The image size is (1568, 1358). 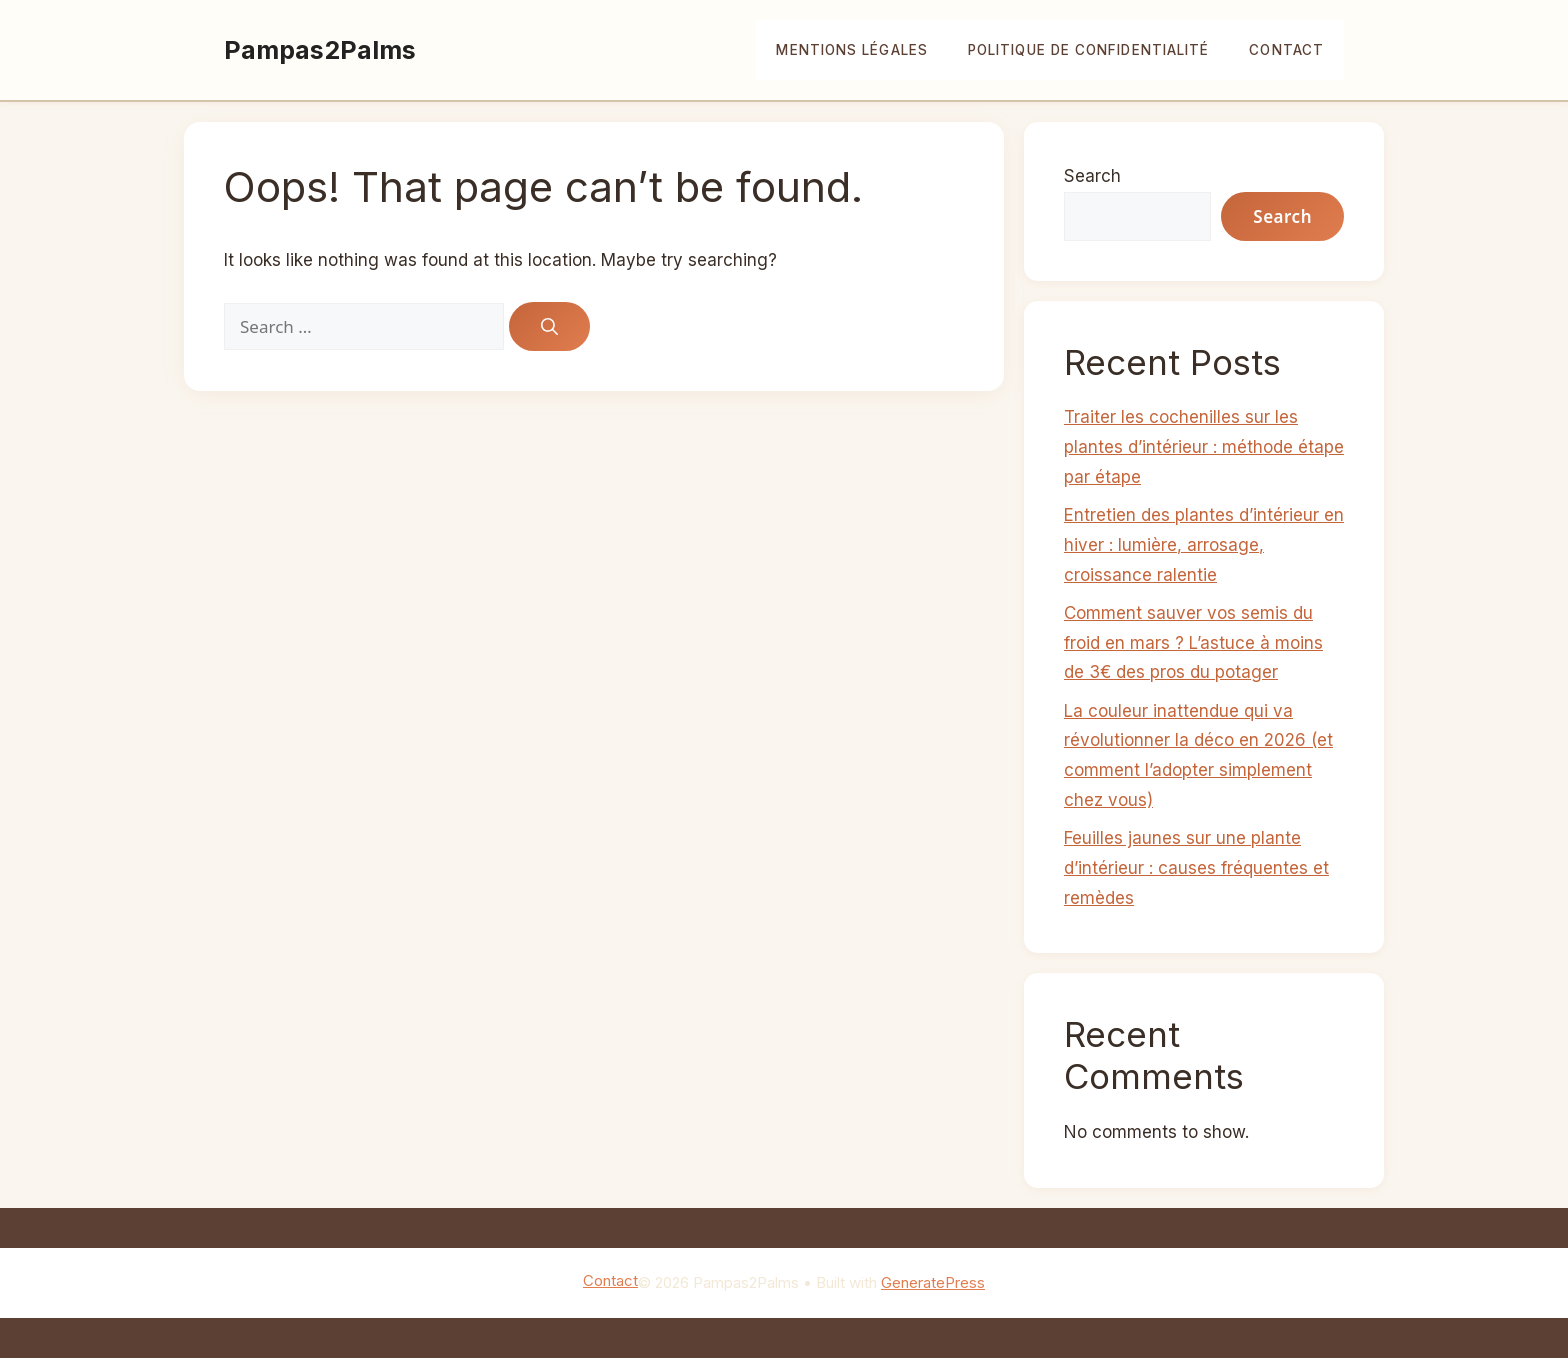 What do you see at coordinates (933, 1282) in the screenshot?
I see `GeneratePress` at bounding box center [933, 1282].